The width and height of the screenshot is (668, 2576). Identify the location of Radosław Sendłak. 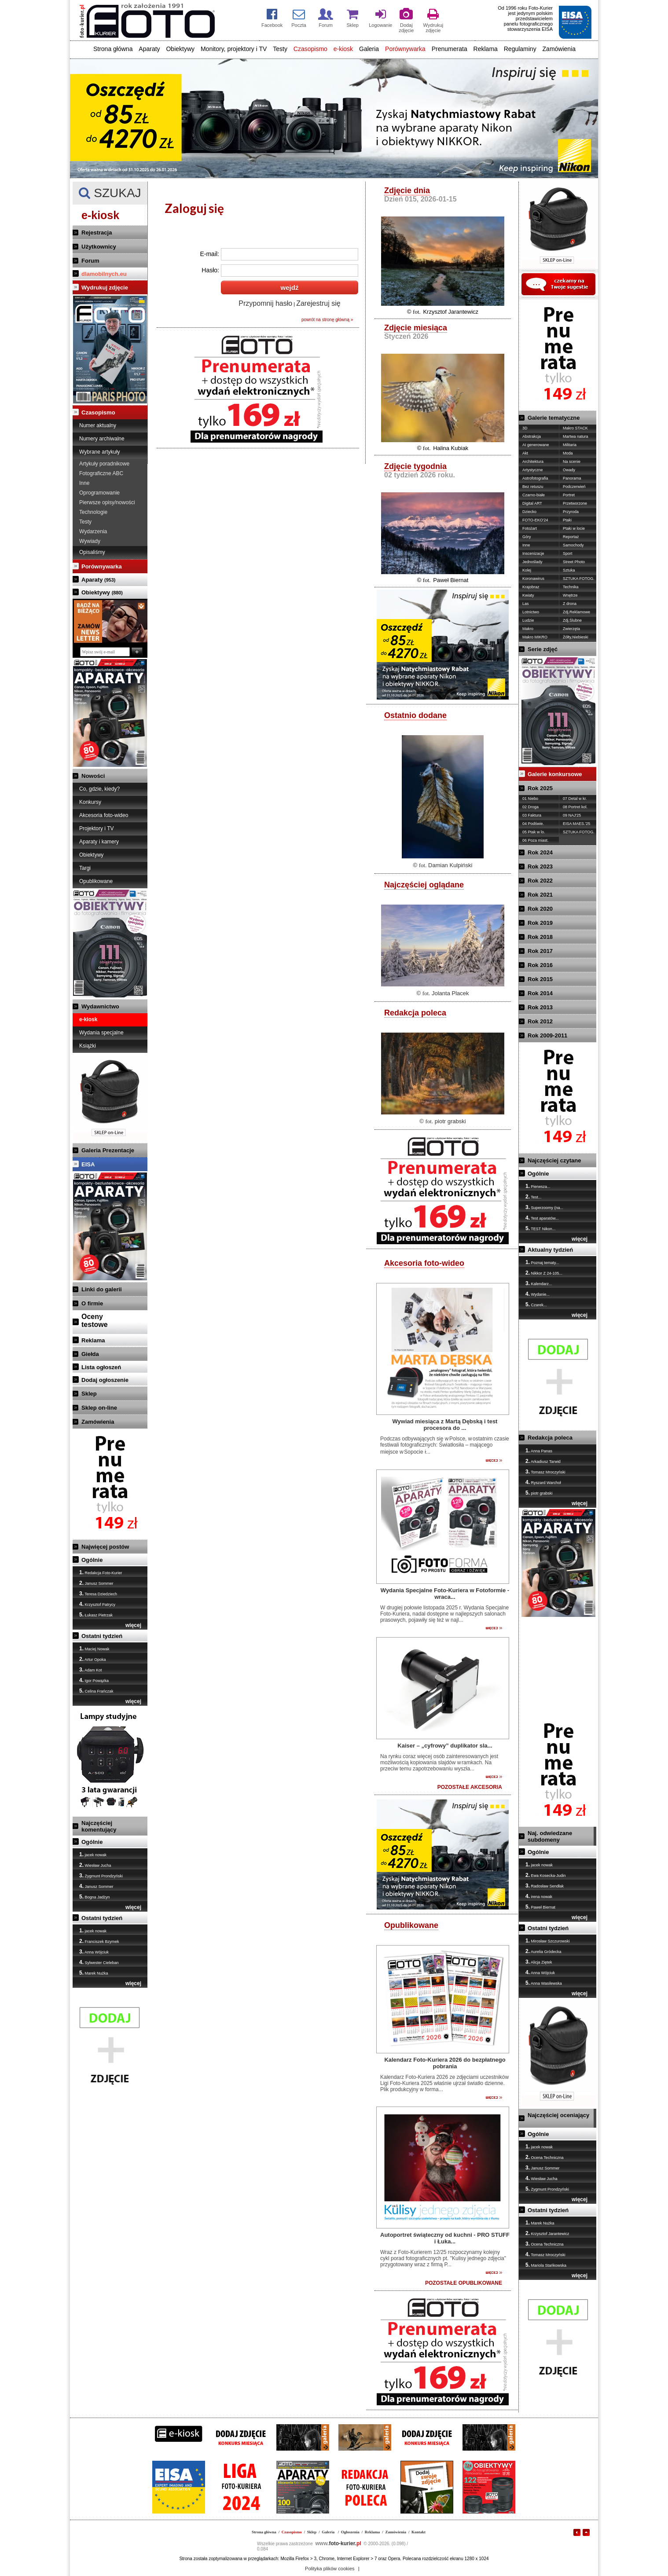
(544, 1886).